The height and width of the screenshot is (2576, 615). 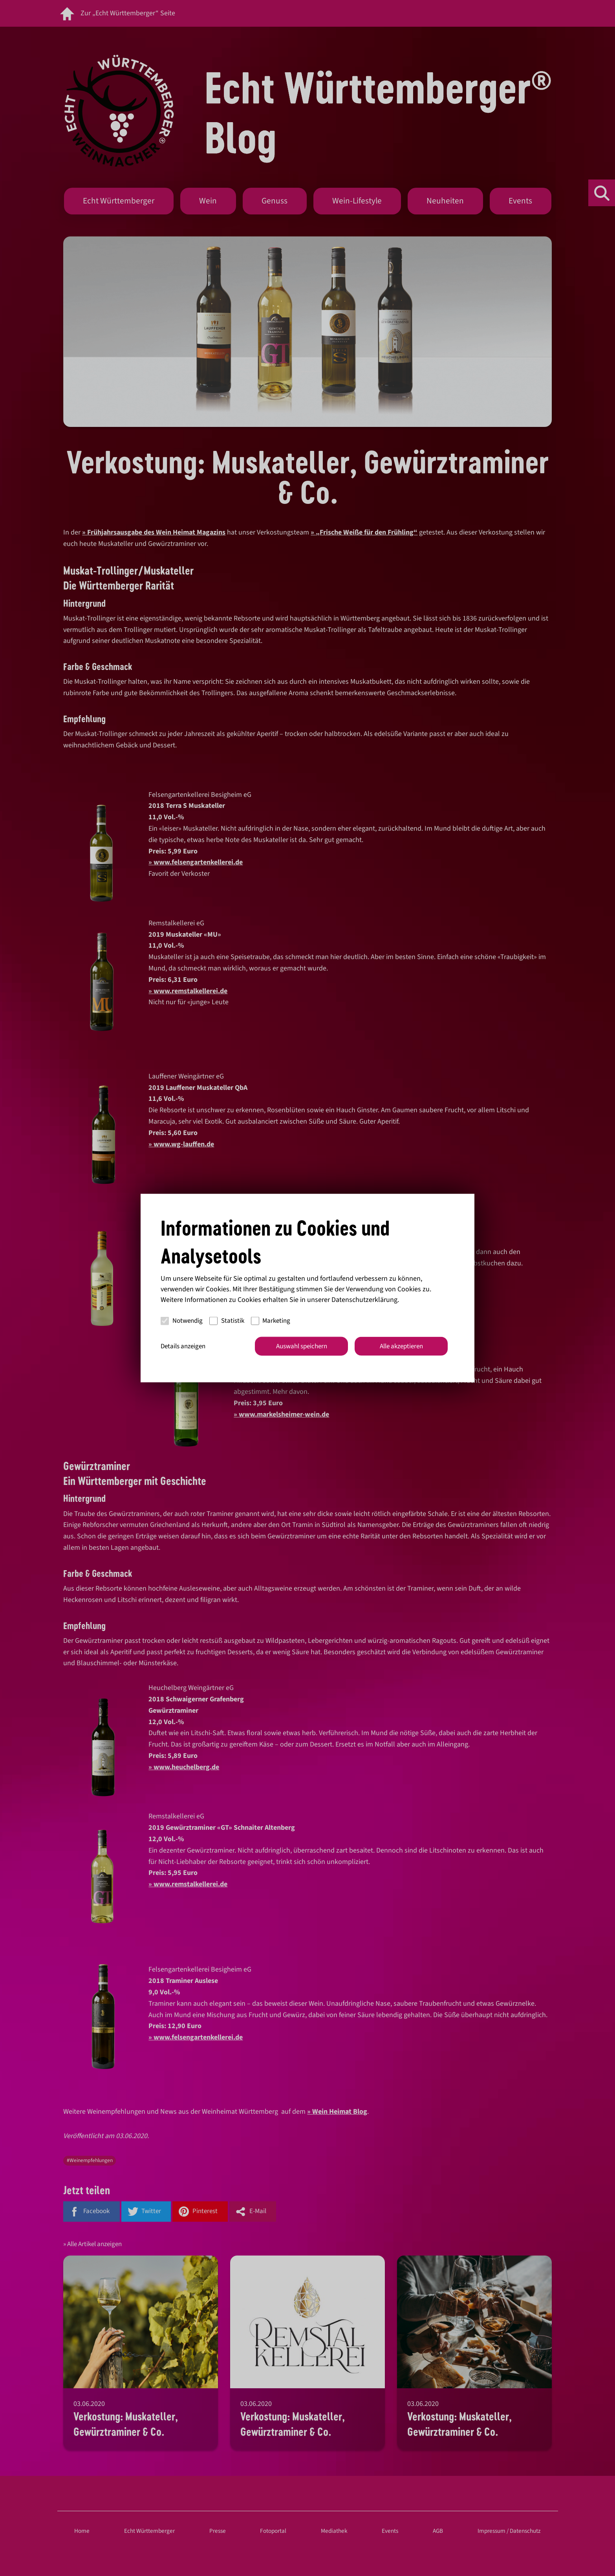 I want to click on Datenschutzerklärung, so click(x=364, y=1299).